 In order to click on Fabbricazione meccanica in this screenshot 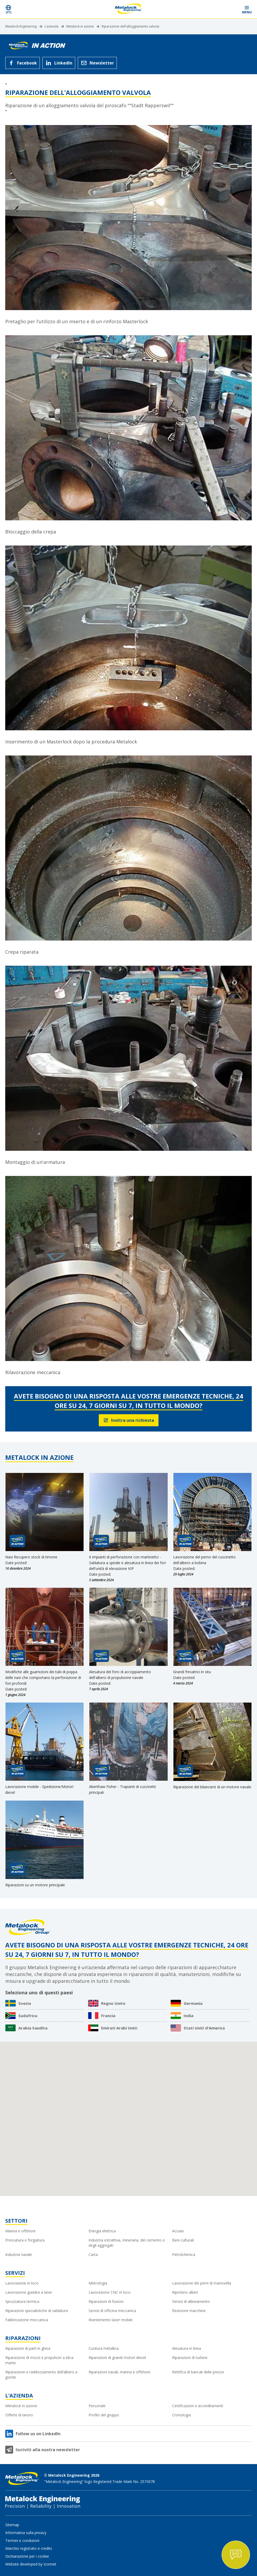, I will do `click(26, 2319)`.